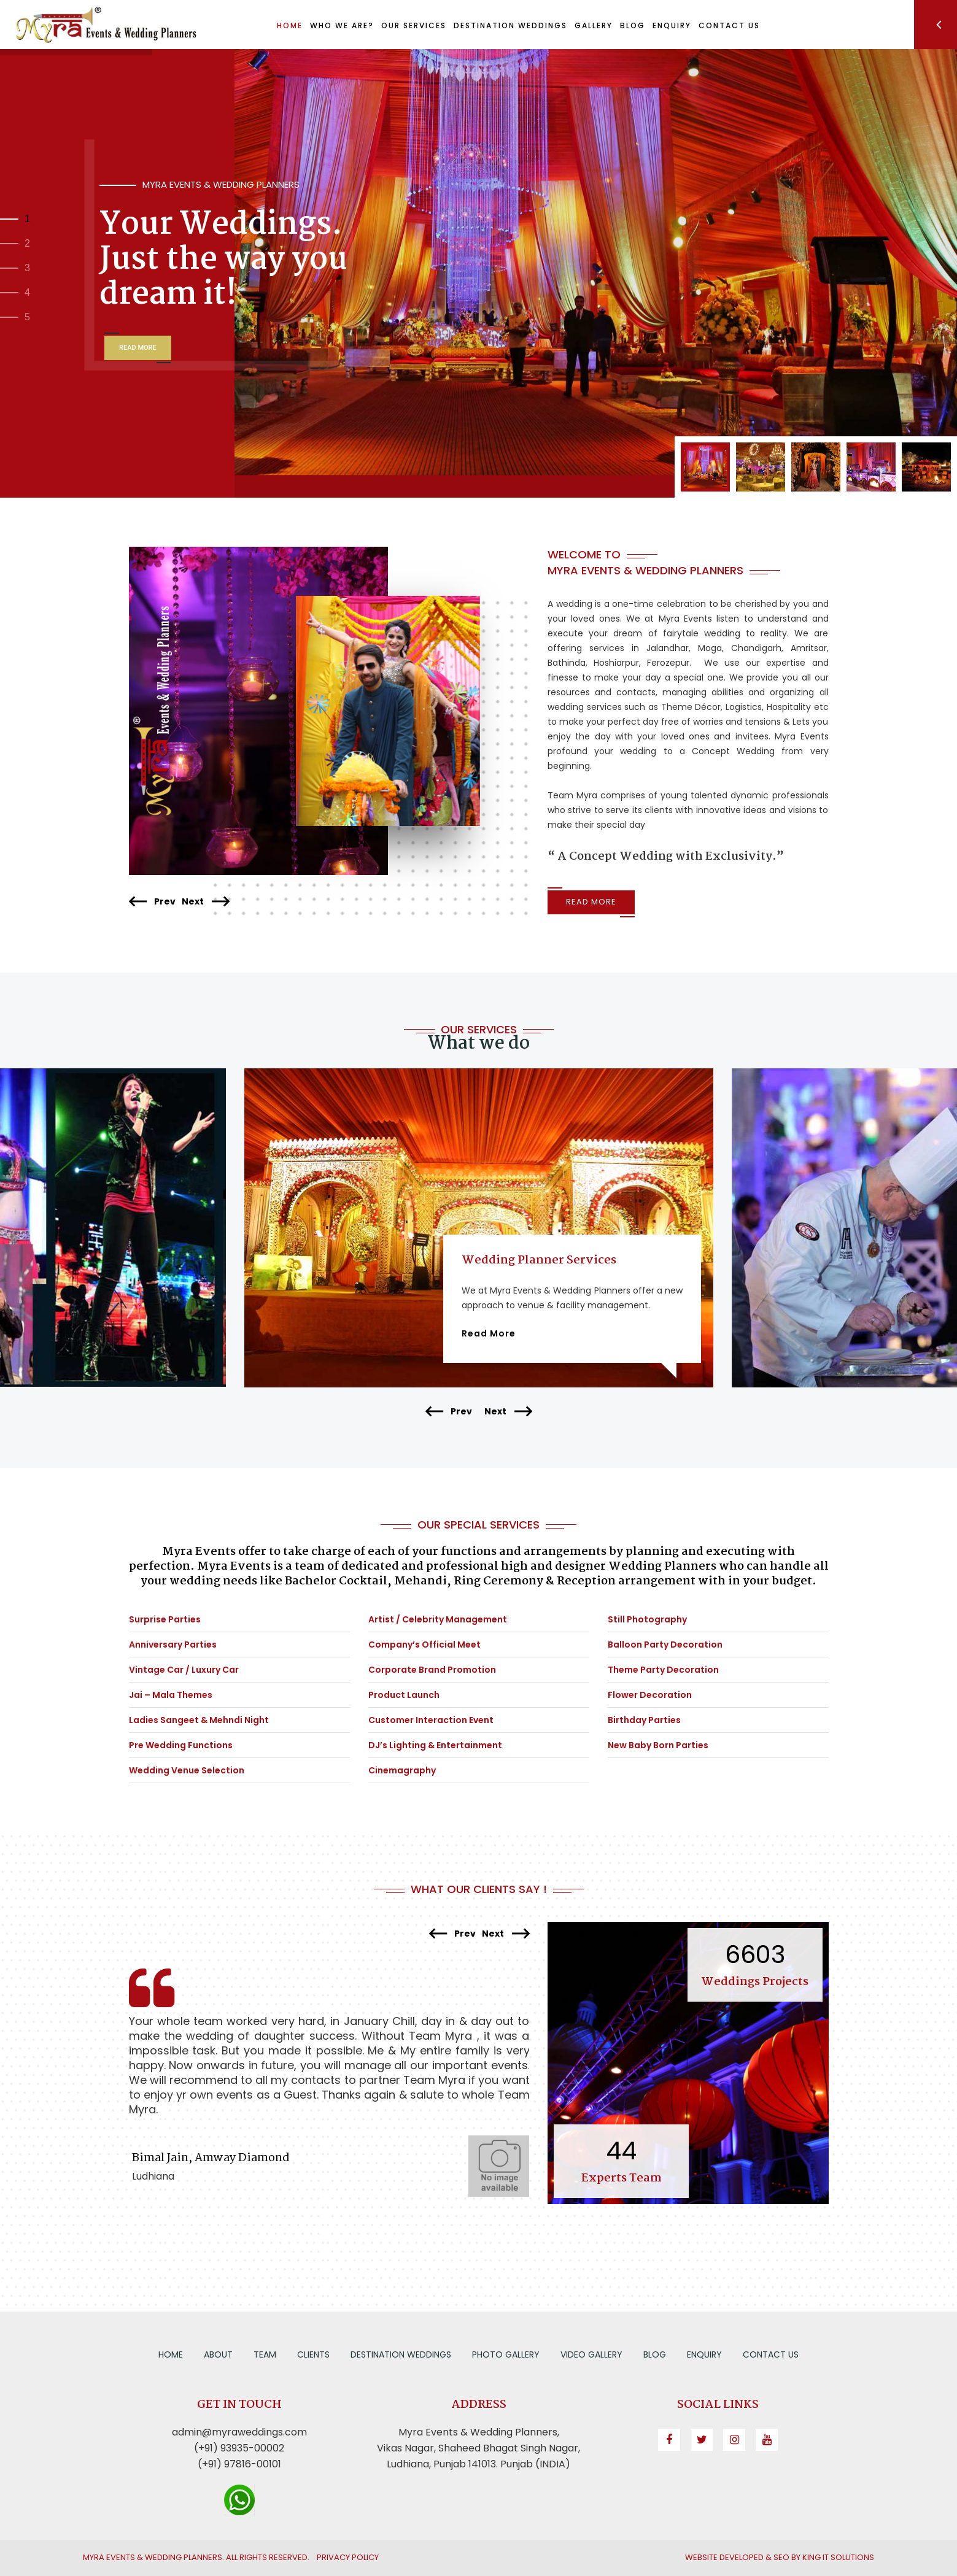 The image size is (957, 2576). What do you see at coordinates (663, 1670) in the screenshot?
I see `Theme Party Decoration` at bounding box center [663, 1670].